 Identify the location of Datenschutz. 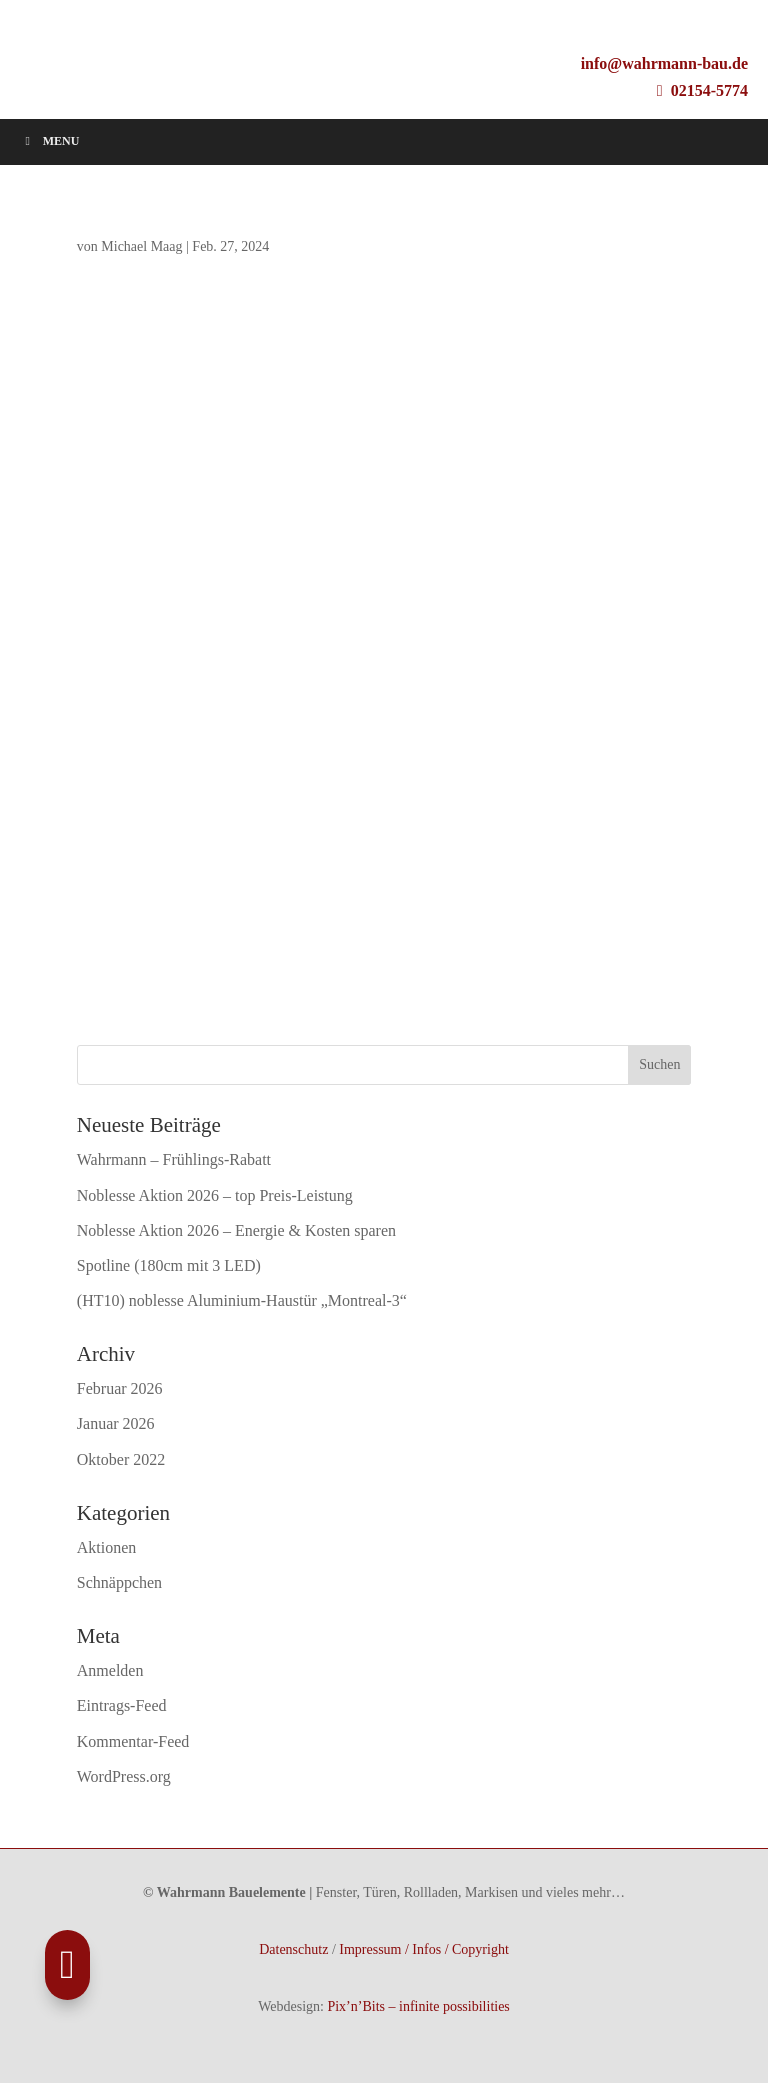
(293, 1949).